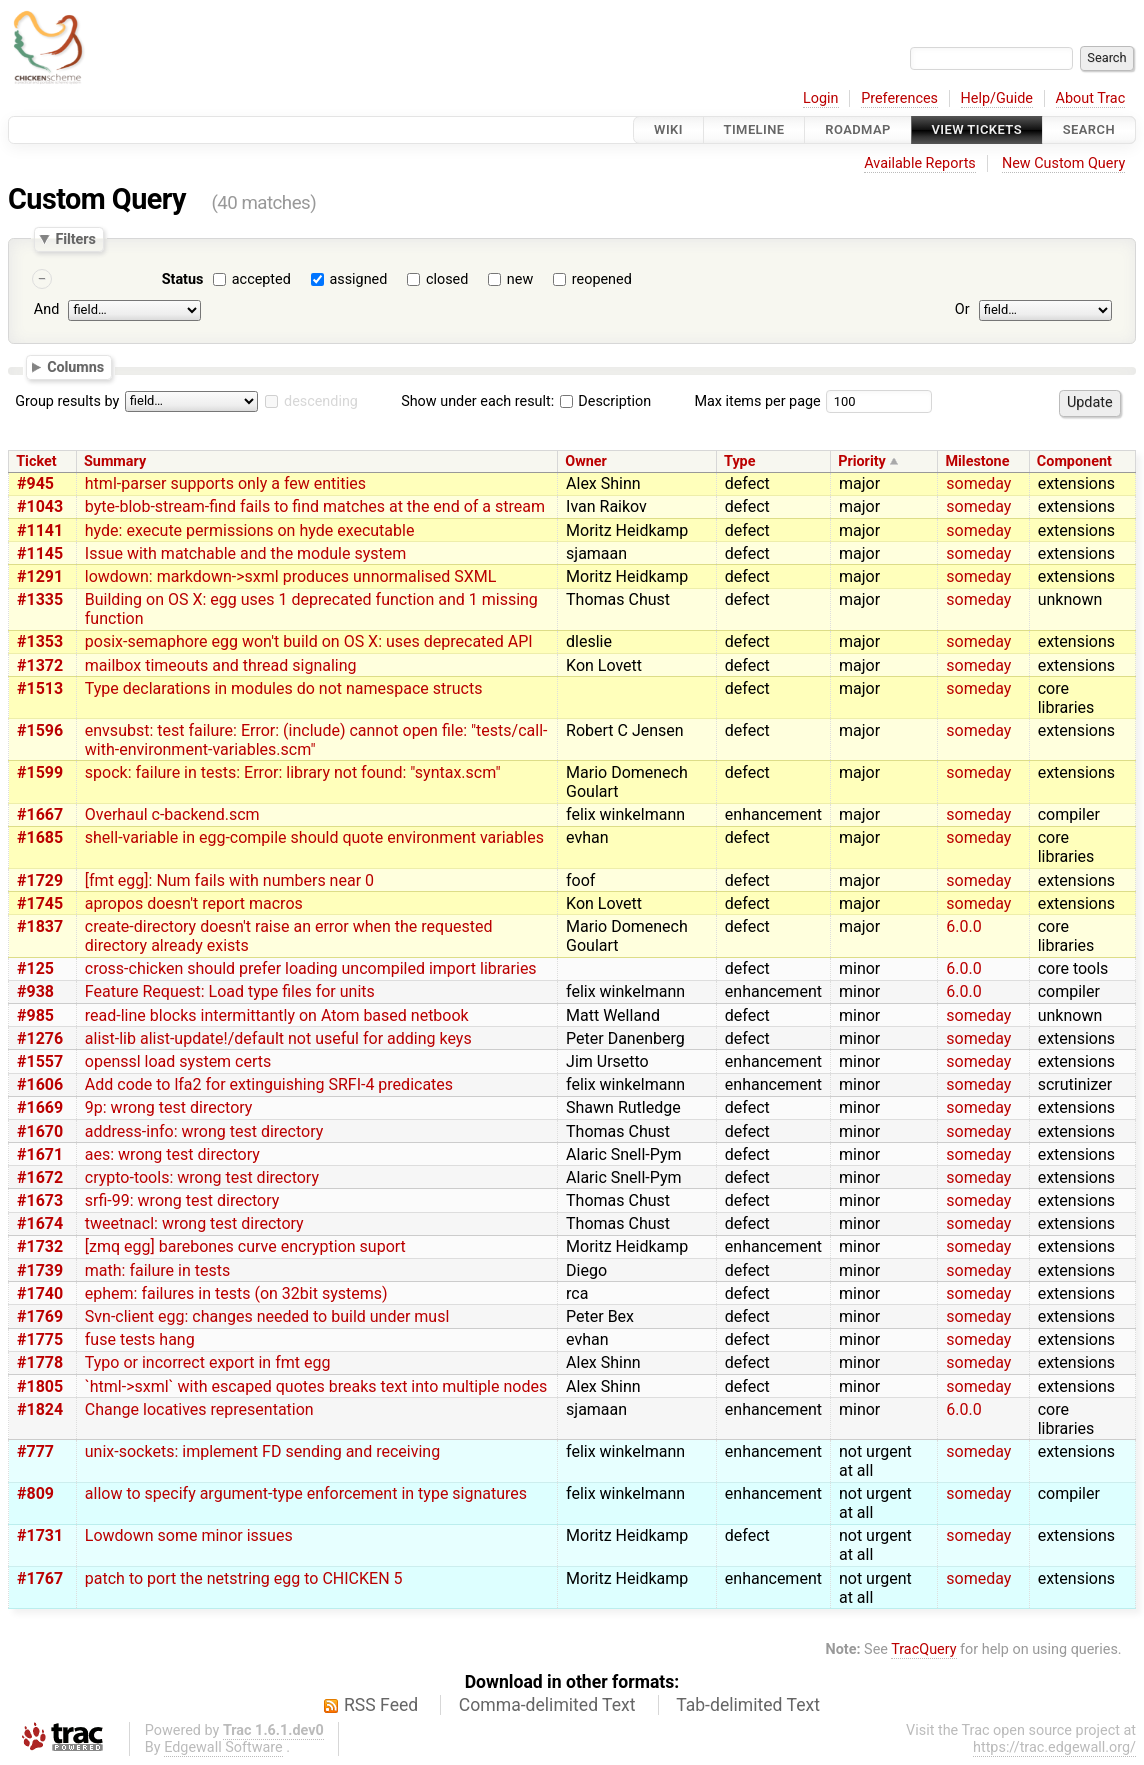 The width and height of the screenshot is (1144, 1765). I want to click on Max items per page, so click(757, 401).